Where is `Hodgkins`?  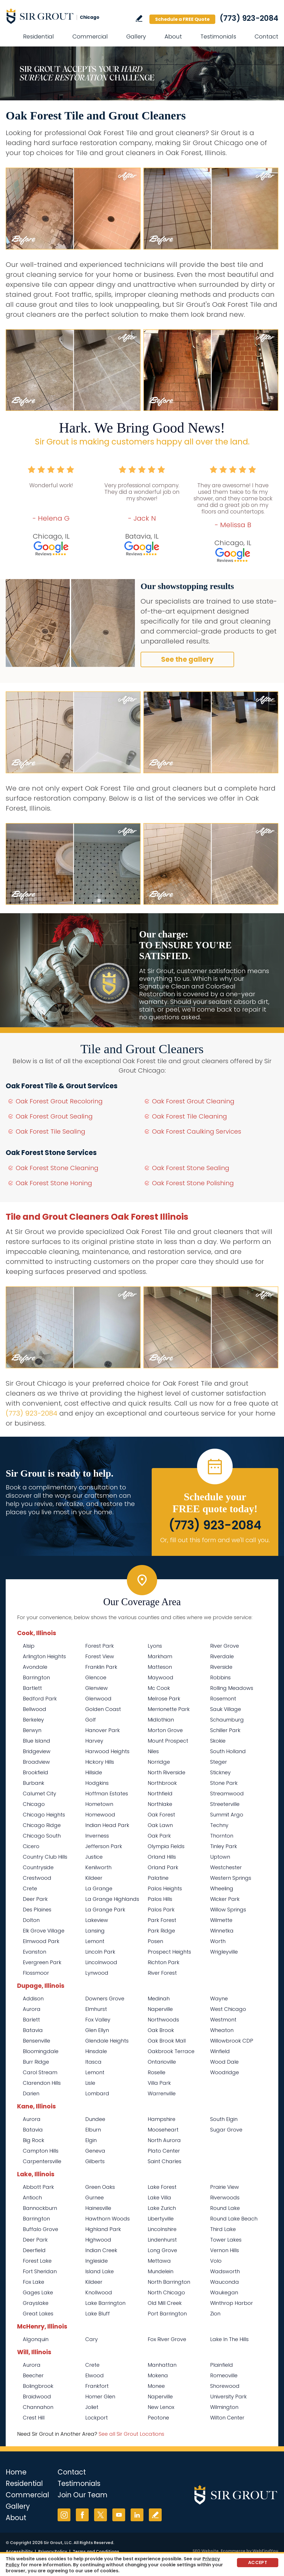
Hodgkins is located at coordinates (97, 1783).